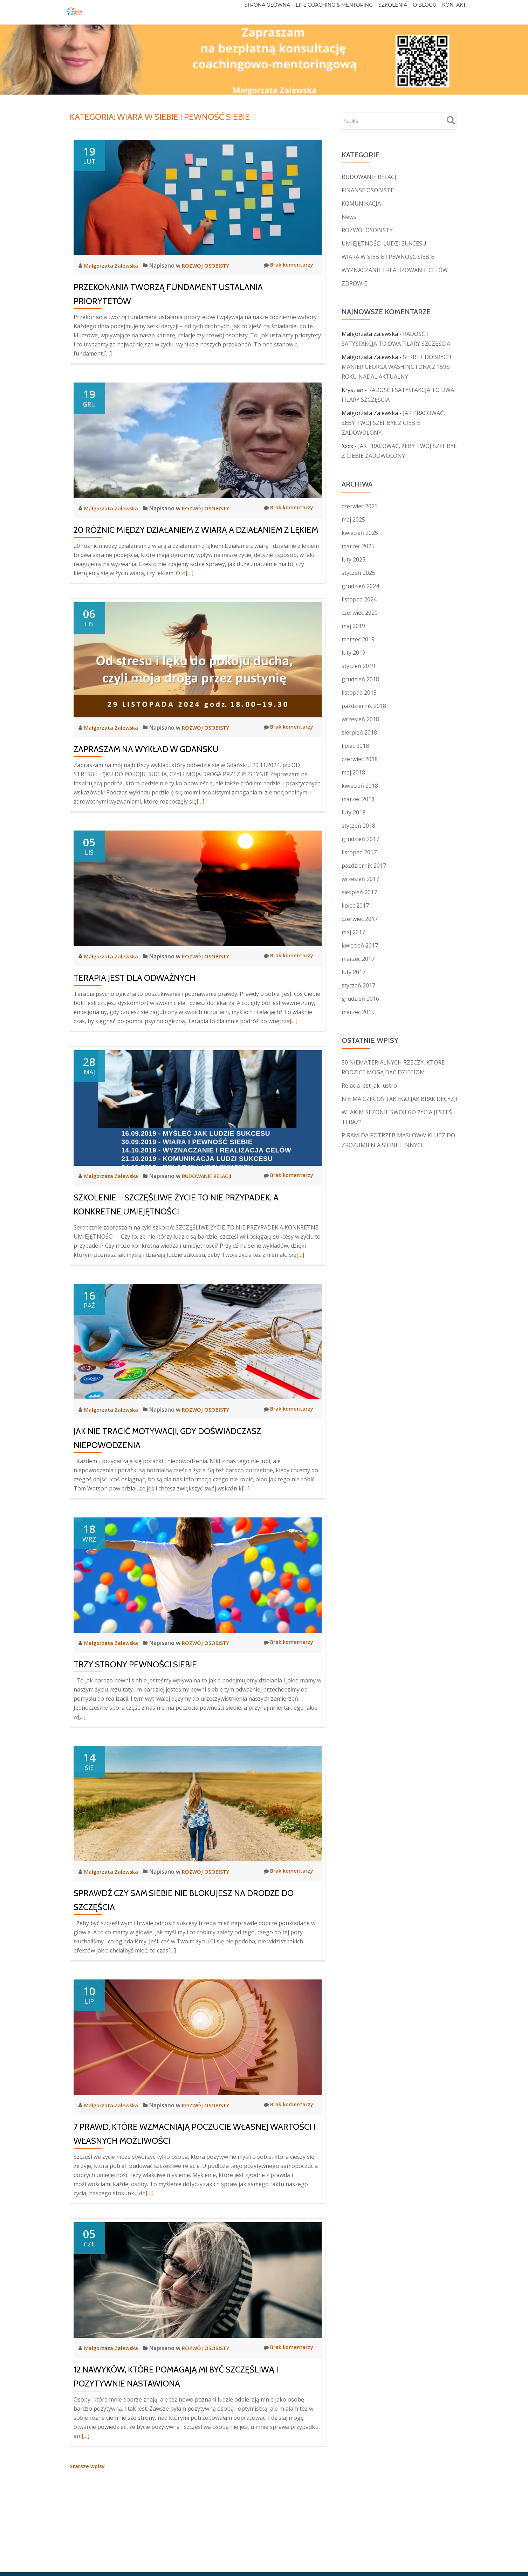  I want to click on O blogu, so click(414, 12).